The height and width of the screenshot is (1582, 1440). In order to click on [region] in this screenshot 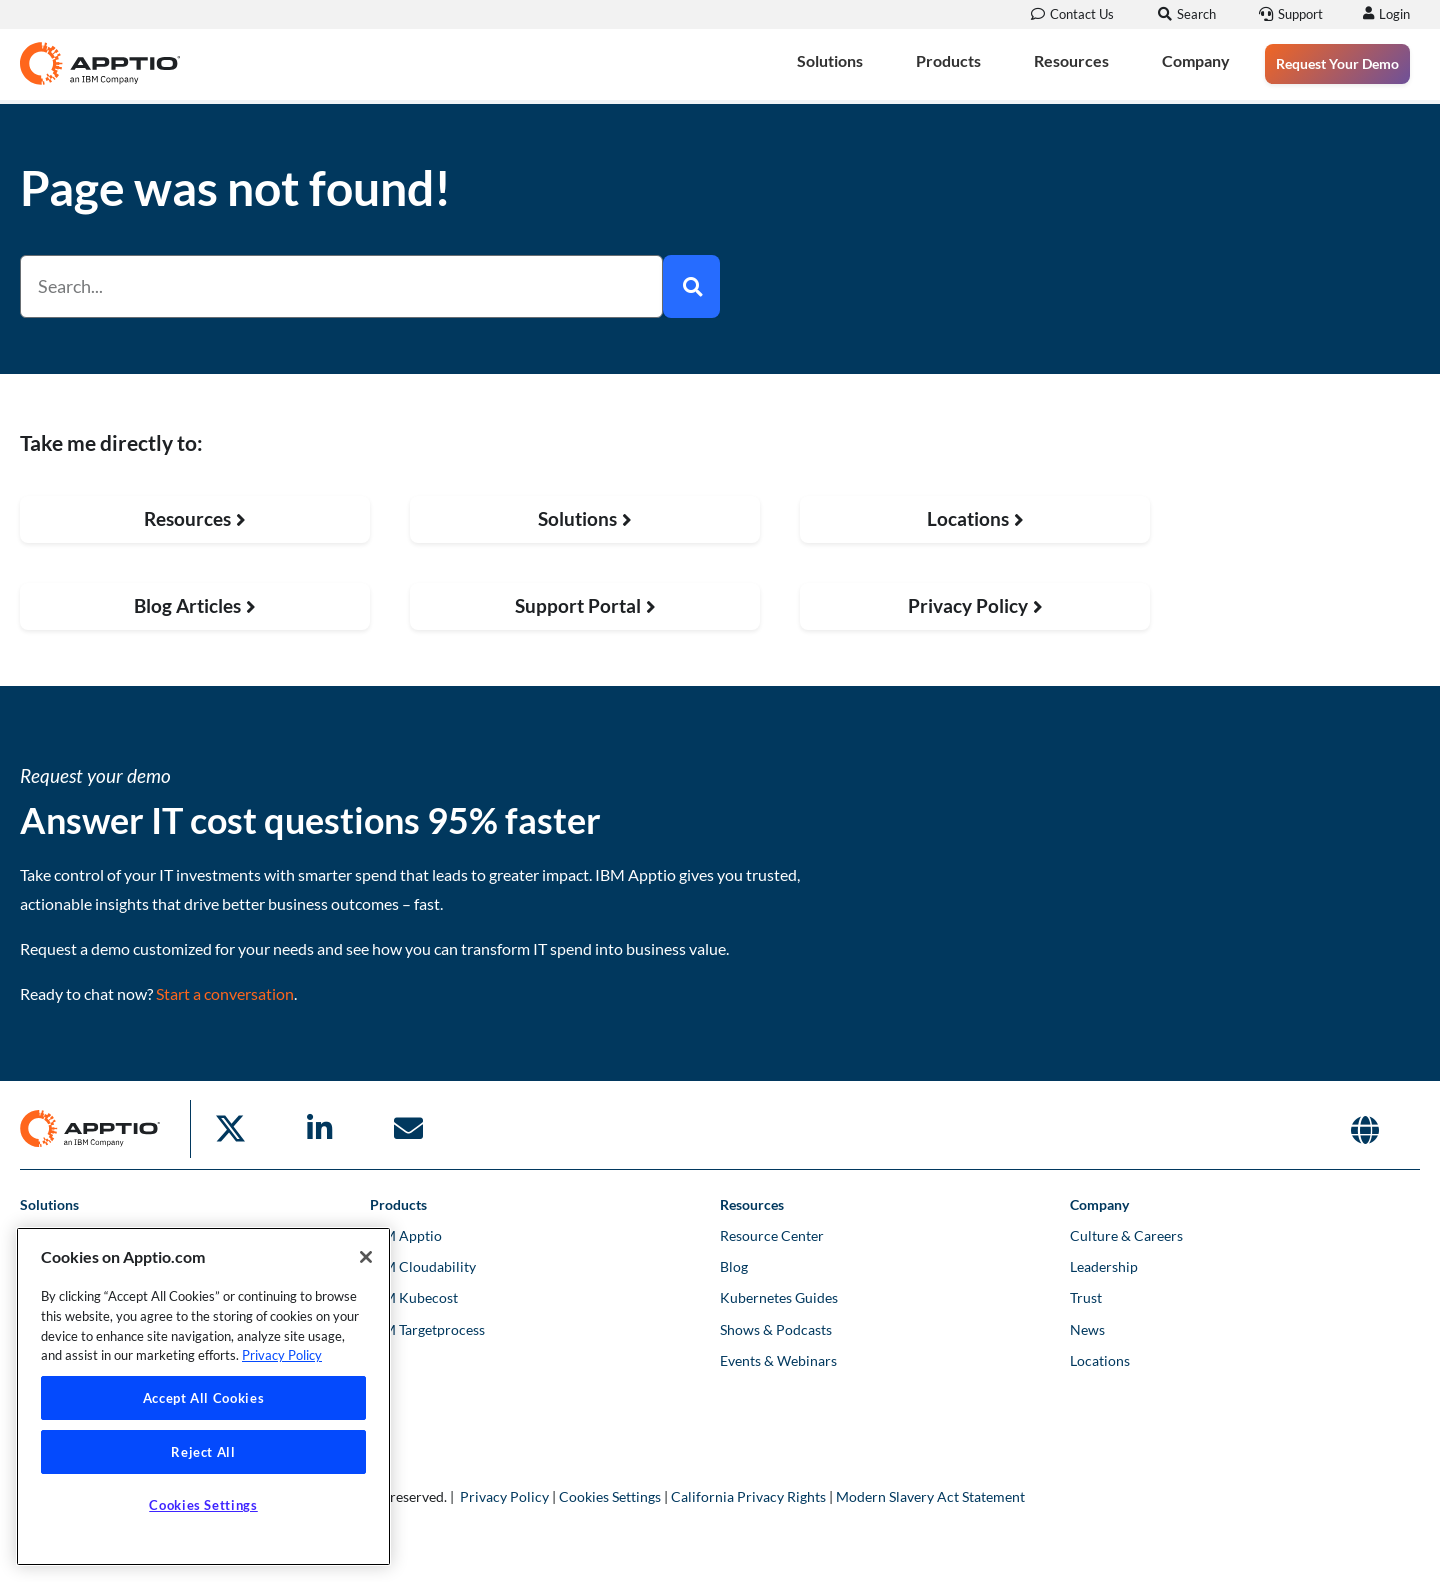, I will do `click(203, 1396)`.